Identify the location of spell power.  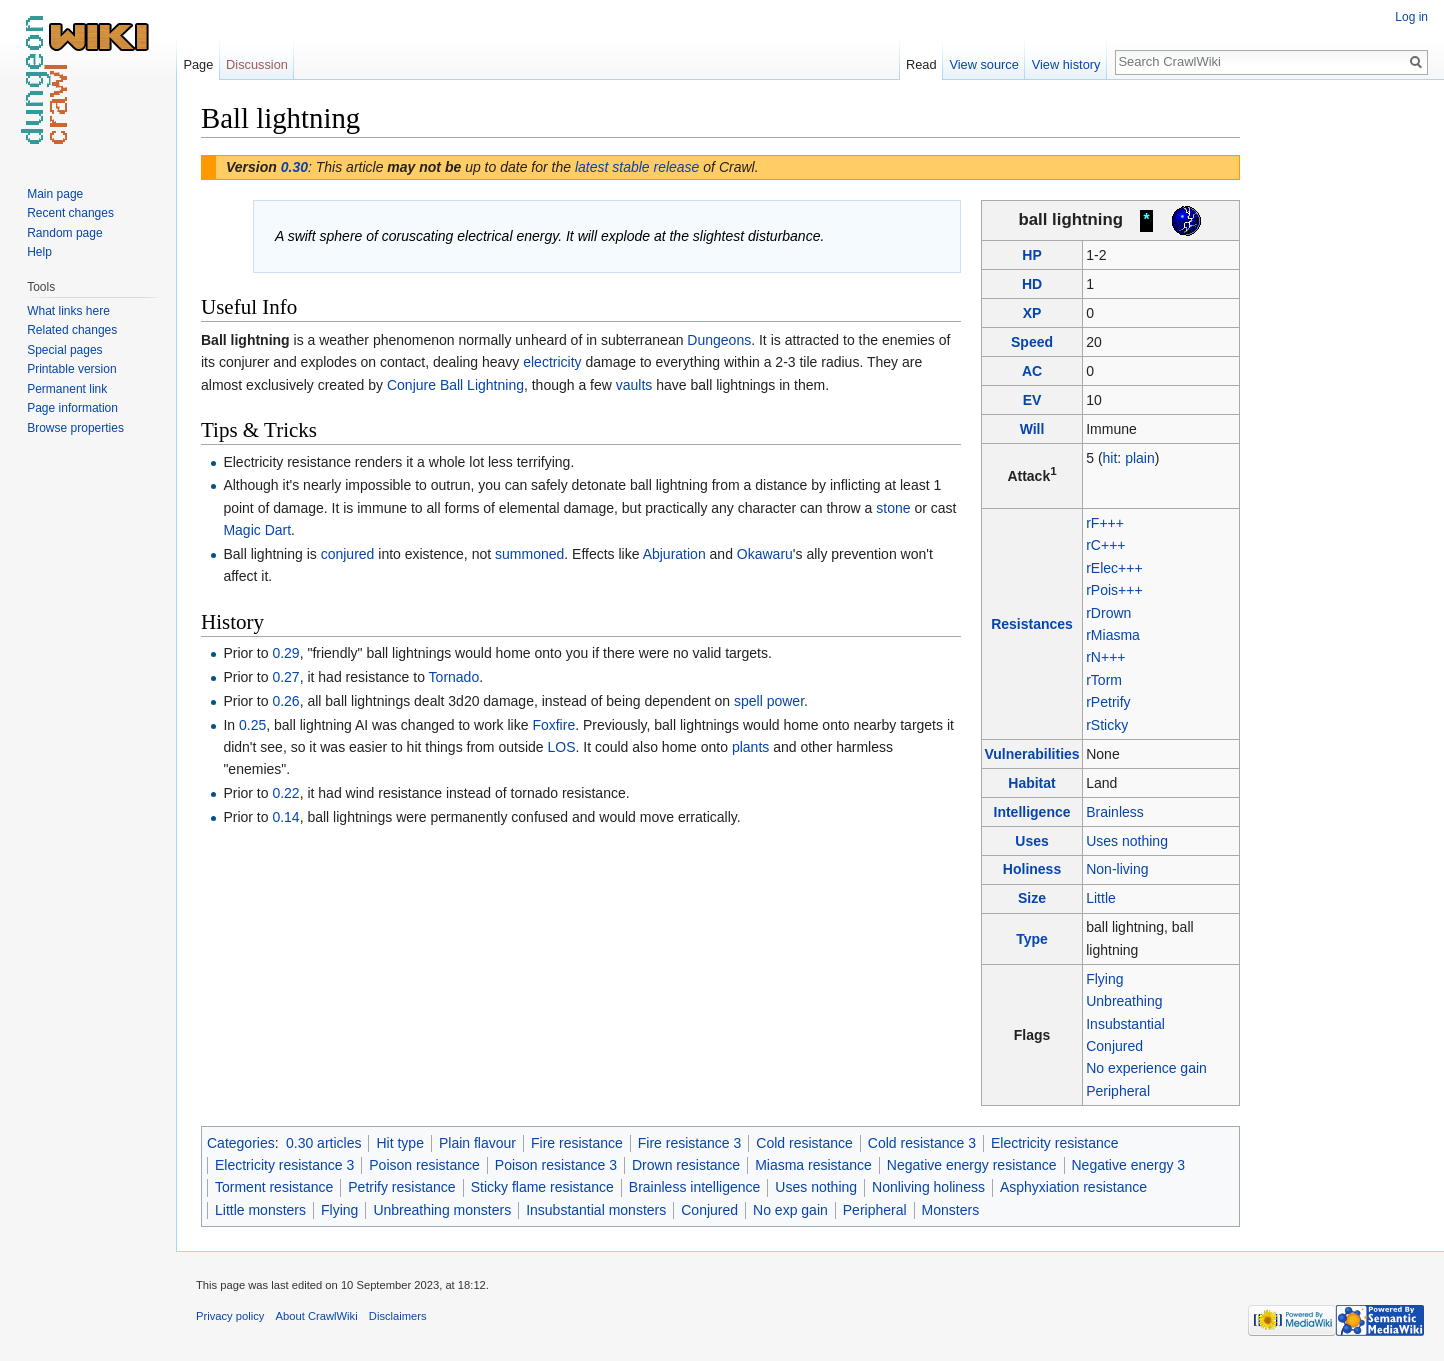
(769, 701).